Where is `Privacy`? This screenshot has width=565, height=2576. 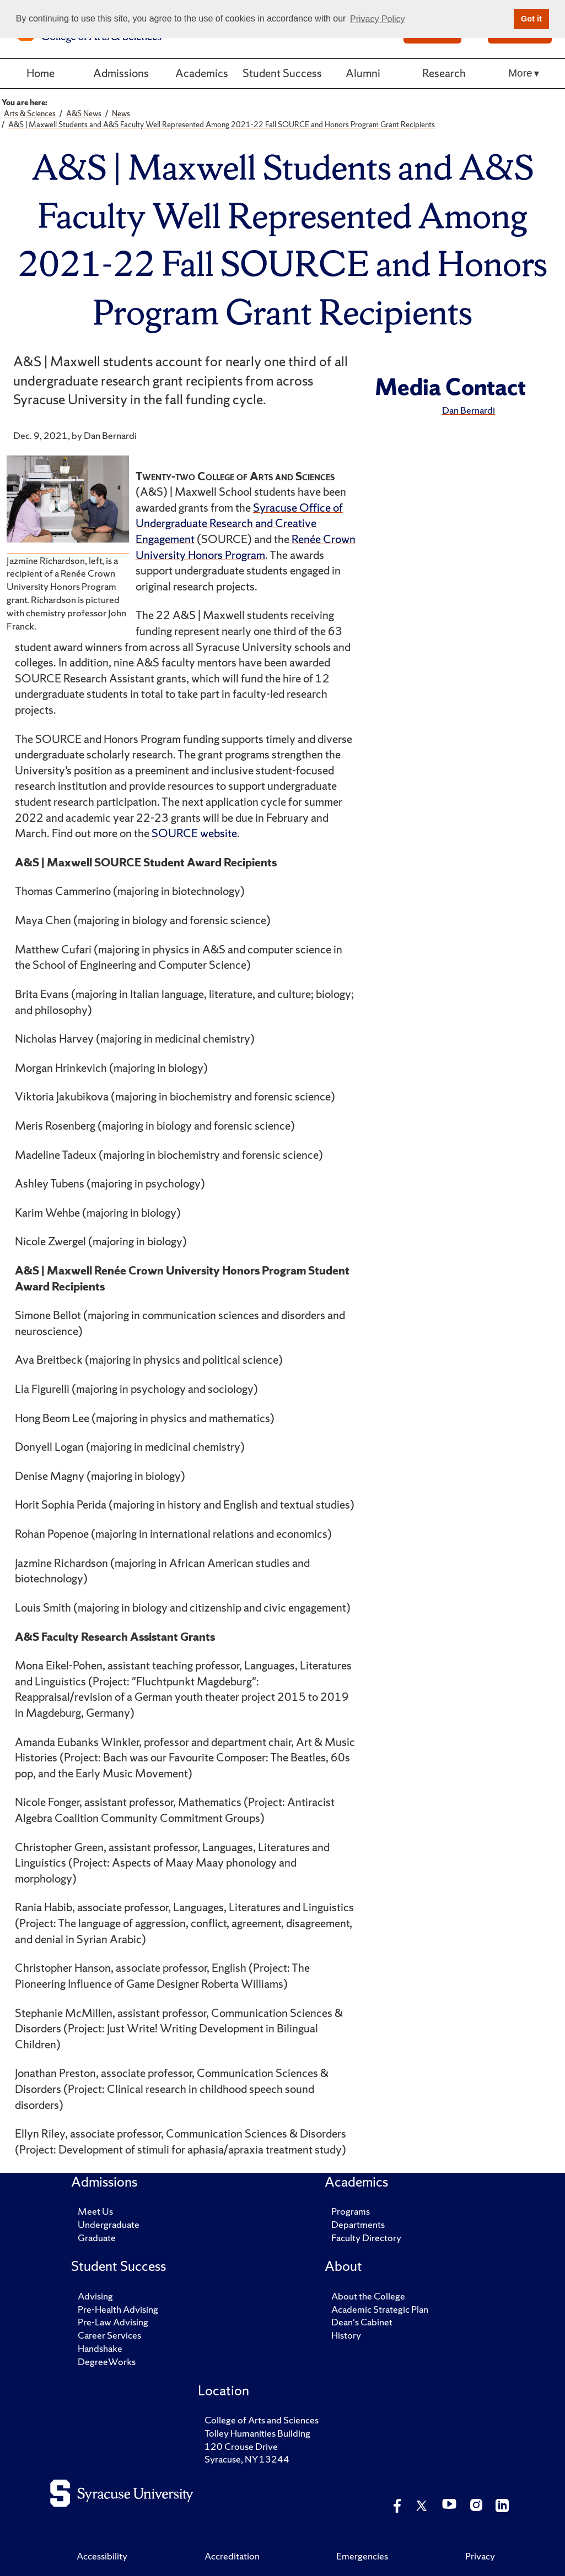 Privacy is located at coordinates (480, 2556).